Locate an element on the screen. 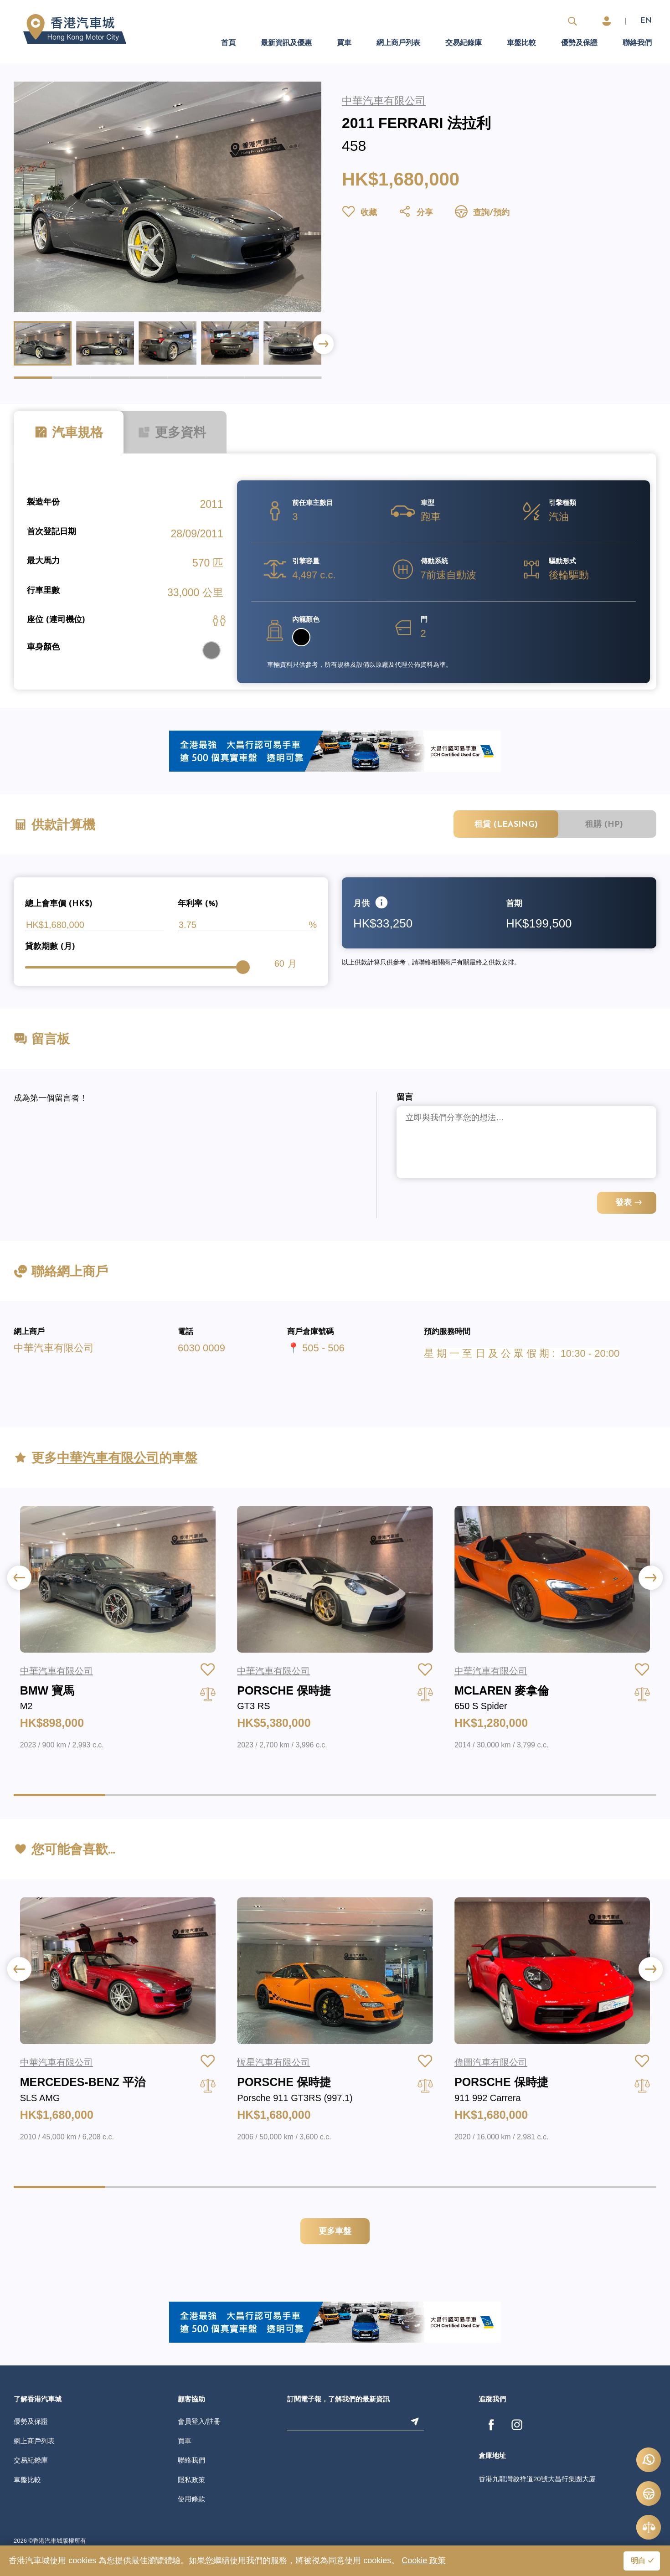 The image size is (670, 2576). 留言 is located at coordinates (405, 1097).